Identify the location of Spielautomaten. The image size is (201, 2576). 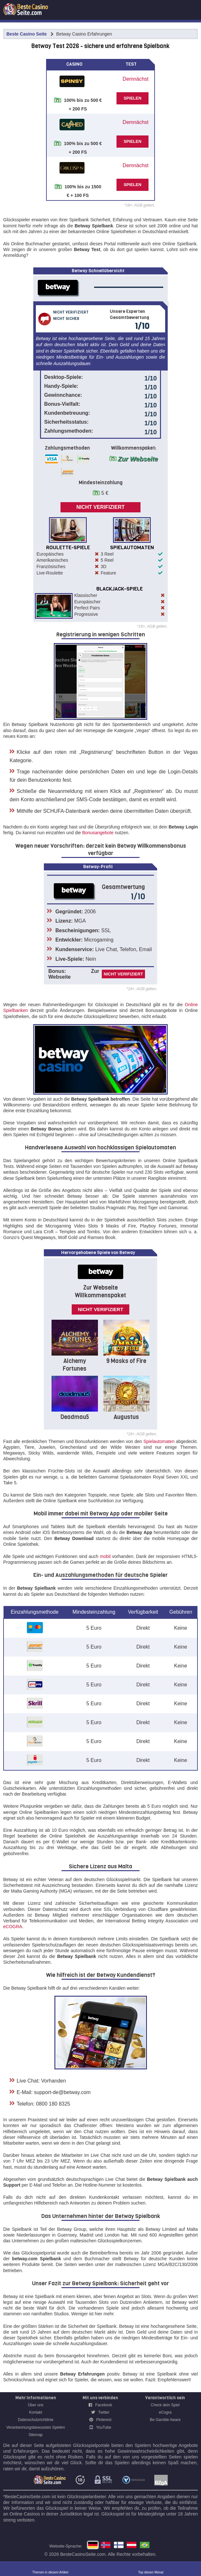
(158, 1441).